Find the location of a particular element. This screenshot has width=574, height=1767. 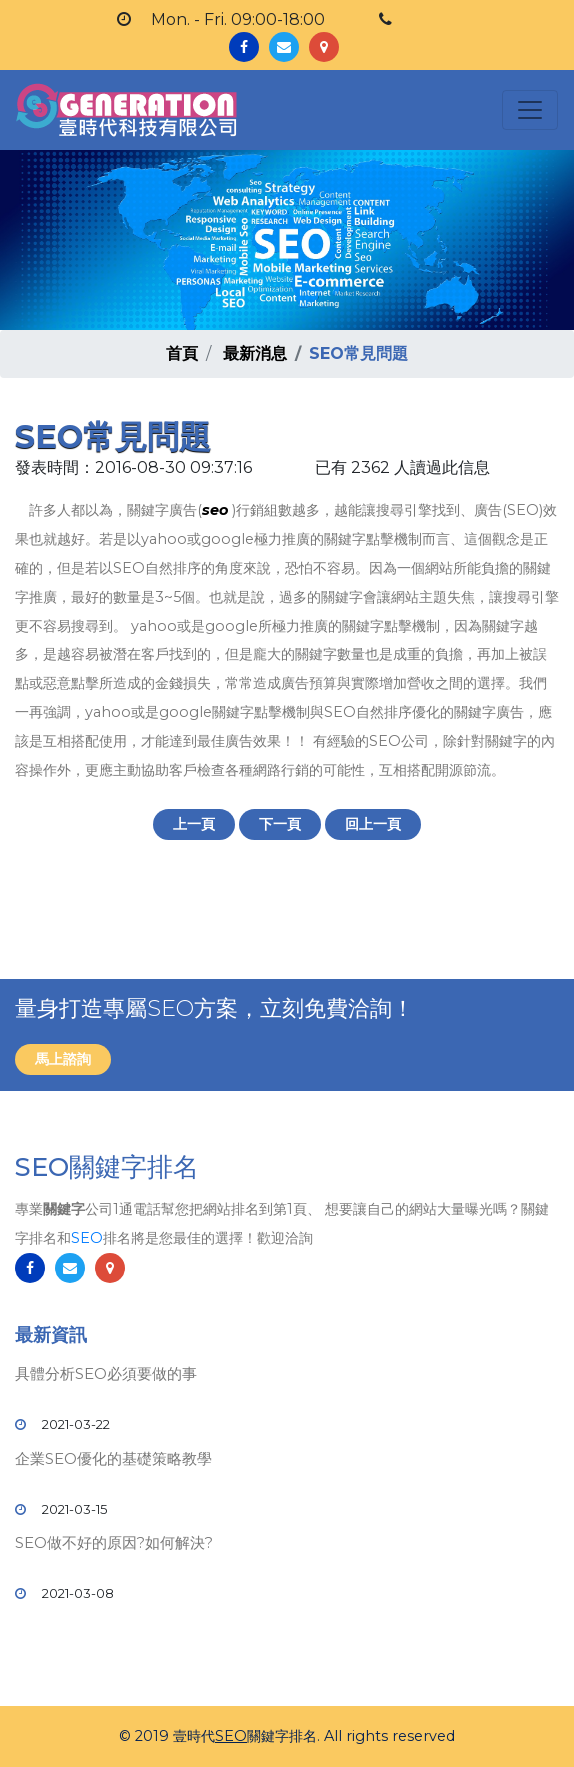

具體分析SEO必須要做的事 is located at coordinates (106, 1373).